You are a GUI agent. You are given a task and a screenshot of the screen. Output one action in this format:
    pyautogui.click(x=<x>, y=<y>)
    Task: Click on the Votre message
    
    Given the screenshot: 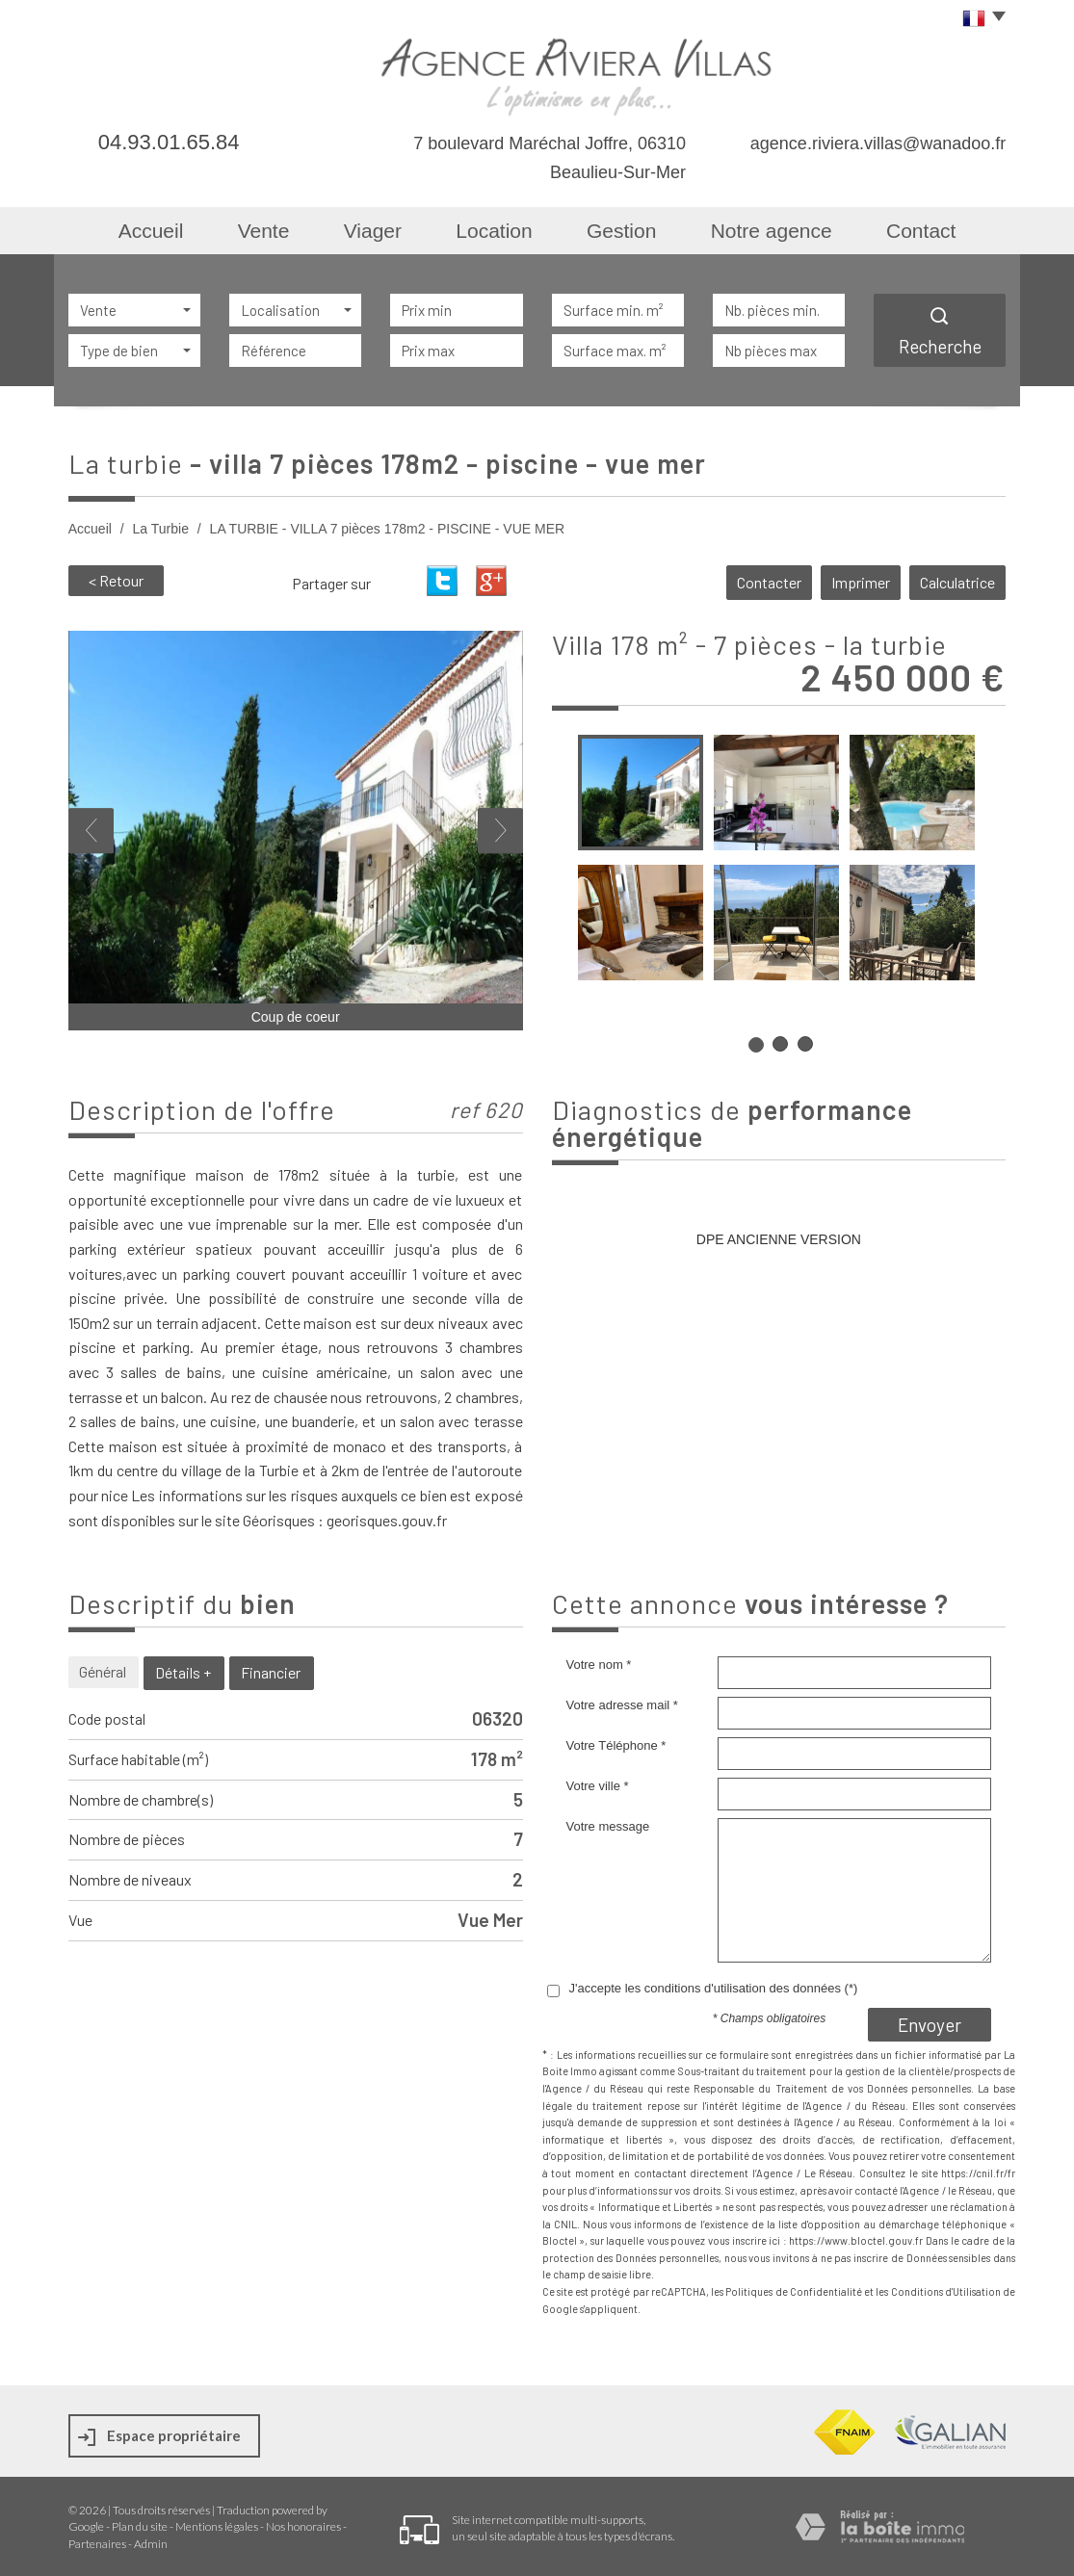 What is the action you would take?
    pyautogui.click(x=608, y=1826)
    